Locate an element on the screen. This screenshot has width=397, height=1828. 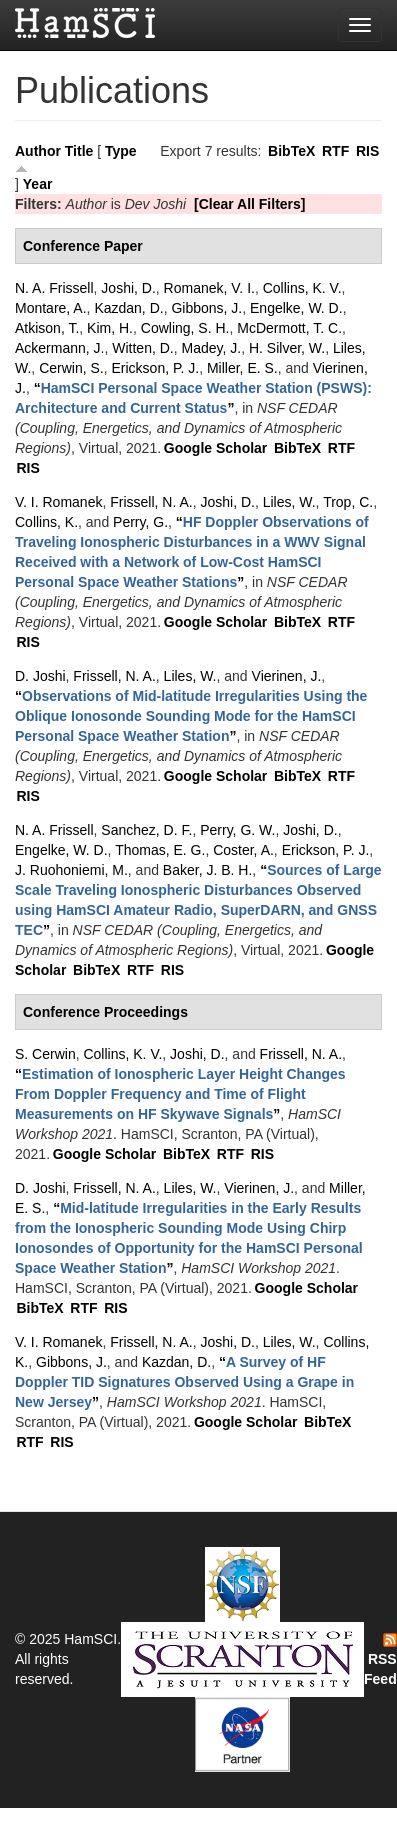
Kazdan, D. is located at coordinates (128, 308).